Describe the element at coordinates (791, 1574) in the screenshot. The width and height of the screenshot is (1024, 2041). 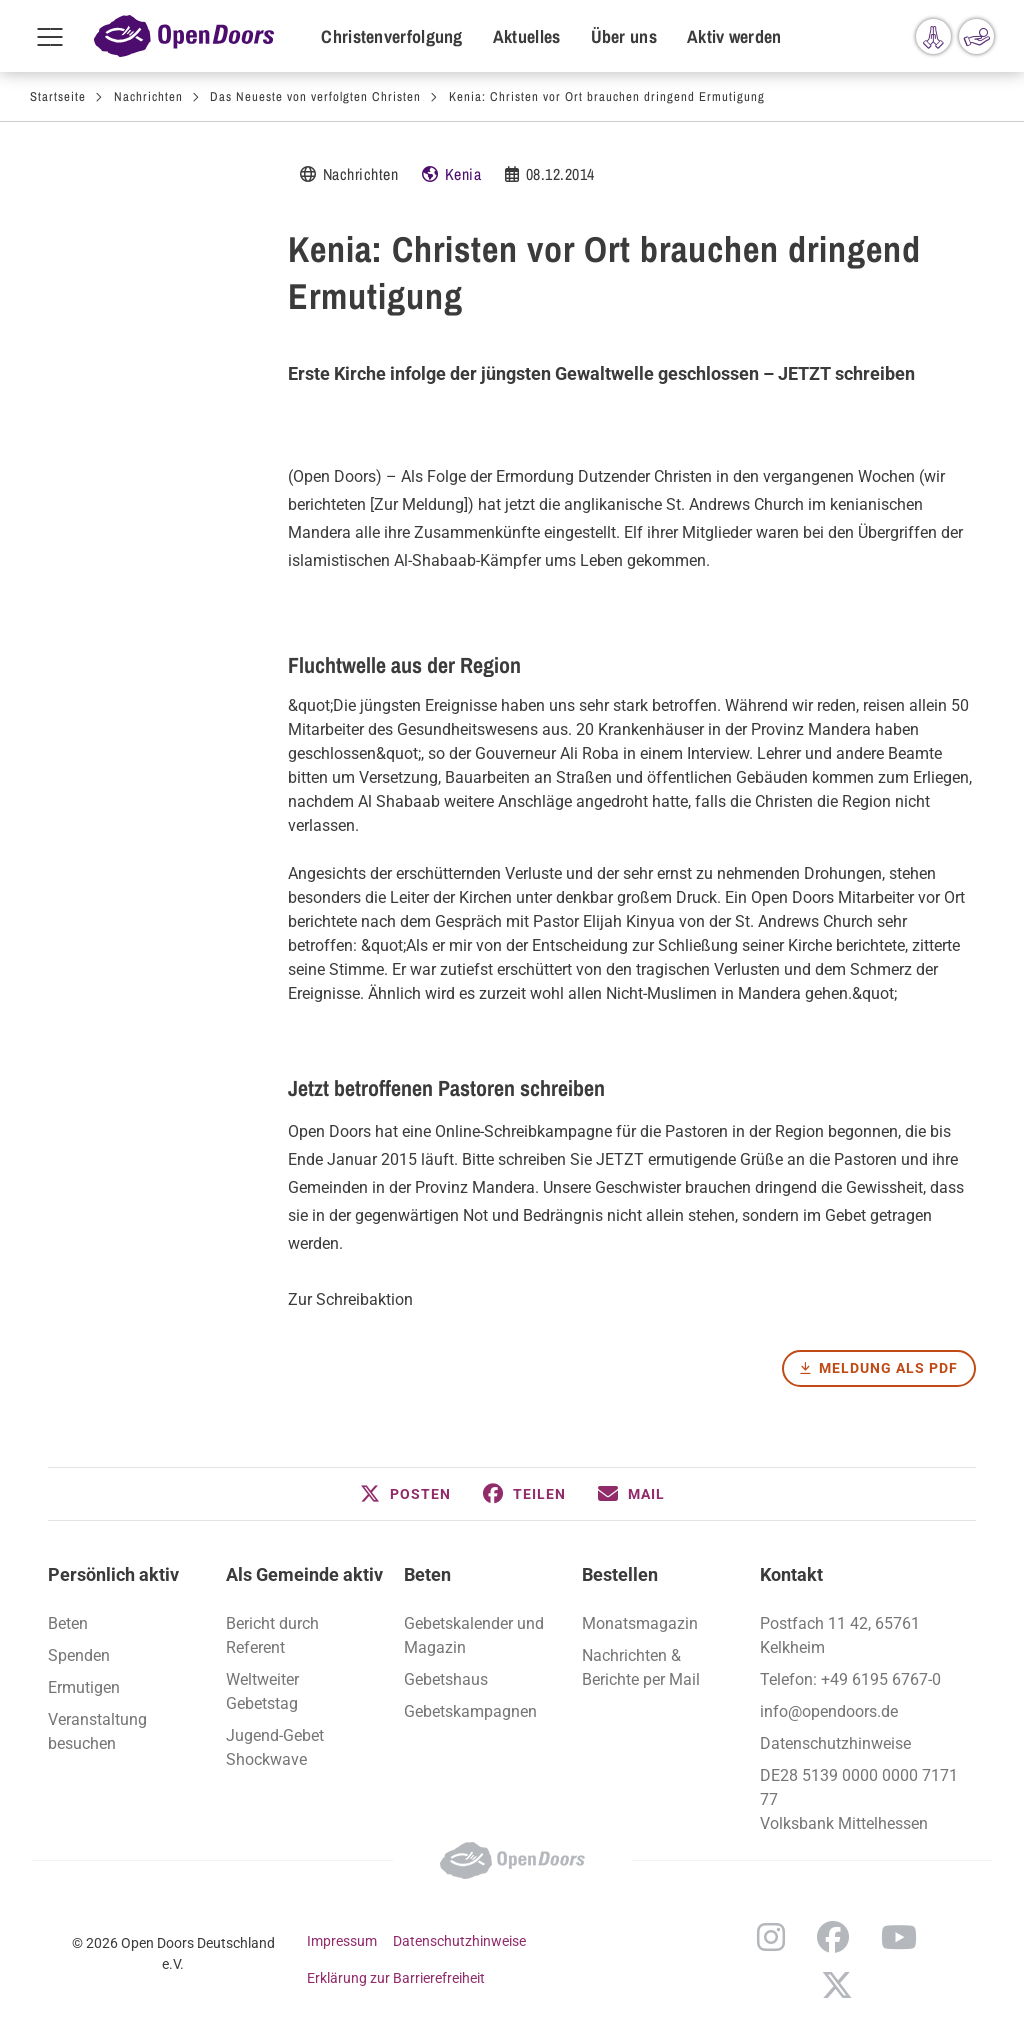
I see `Kontakt` at that location.